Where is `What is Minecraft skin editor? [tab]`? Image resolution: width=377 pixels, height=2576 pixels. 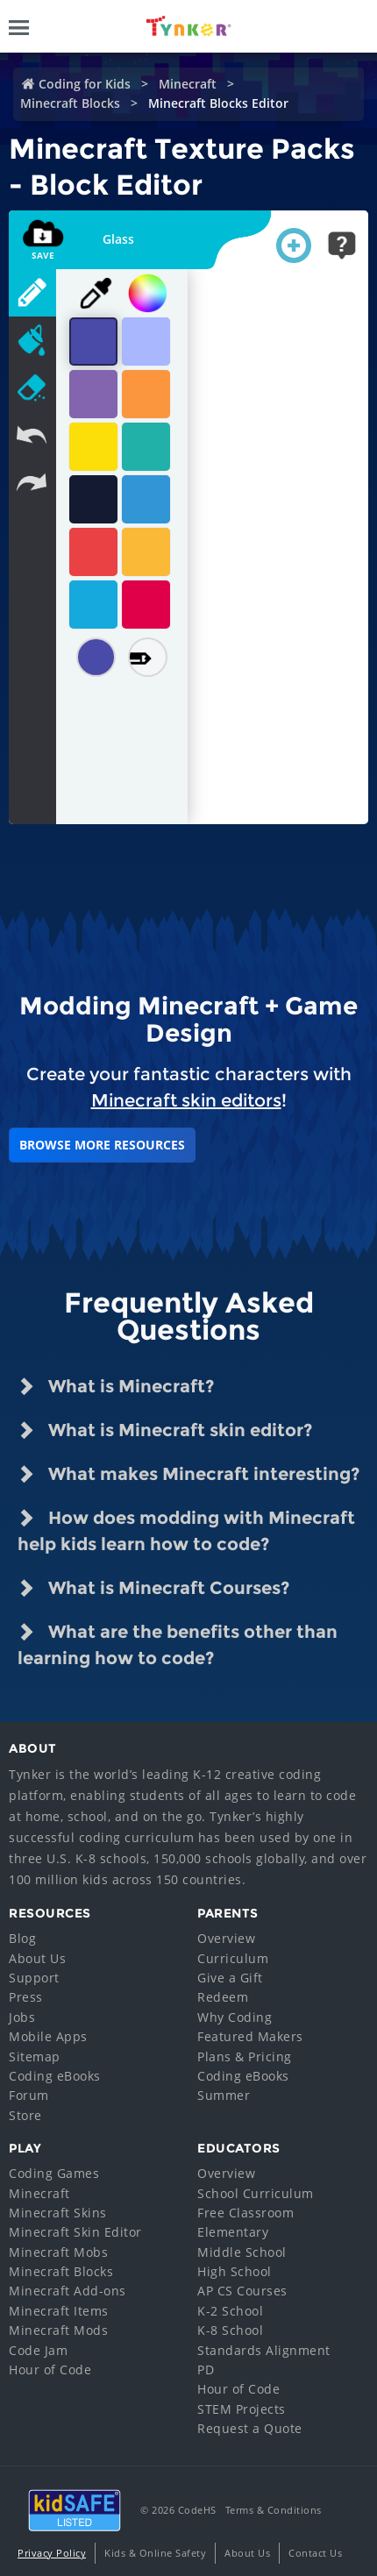
What is Minecraft skin editor? [tab] is located at coordinates (165, 1430).